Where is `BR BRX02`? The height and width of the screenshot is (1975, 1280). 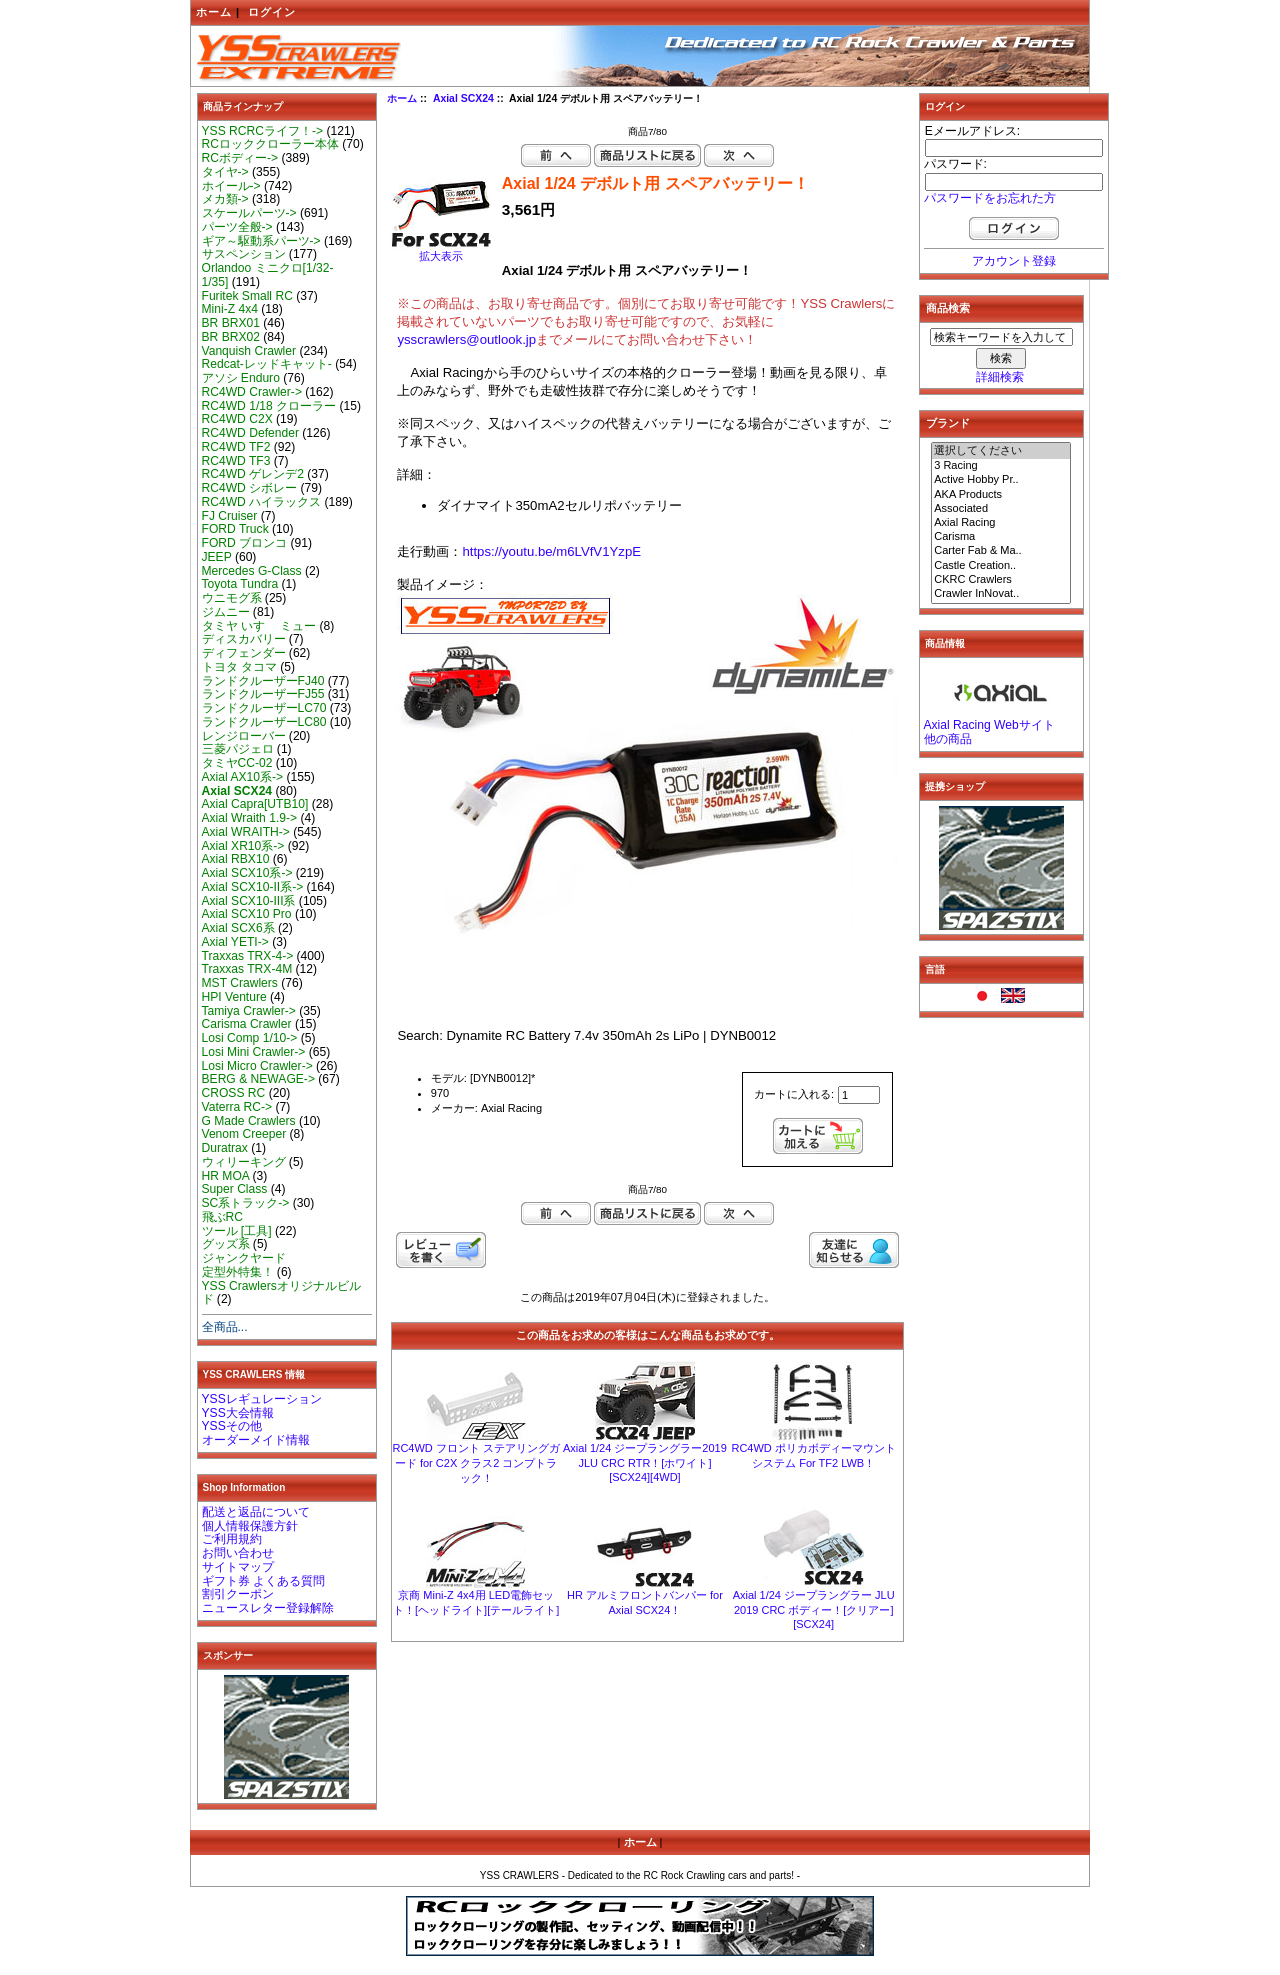 BR BRX02 is located at coordinates (231, 337).